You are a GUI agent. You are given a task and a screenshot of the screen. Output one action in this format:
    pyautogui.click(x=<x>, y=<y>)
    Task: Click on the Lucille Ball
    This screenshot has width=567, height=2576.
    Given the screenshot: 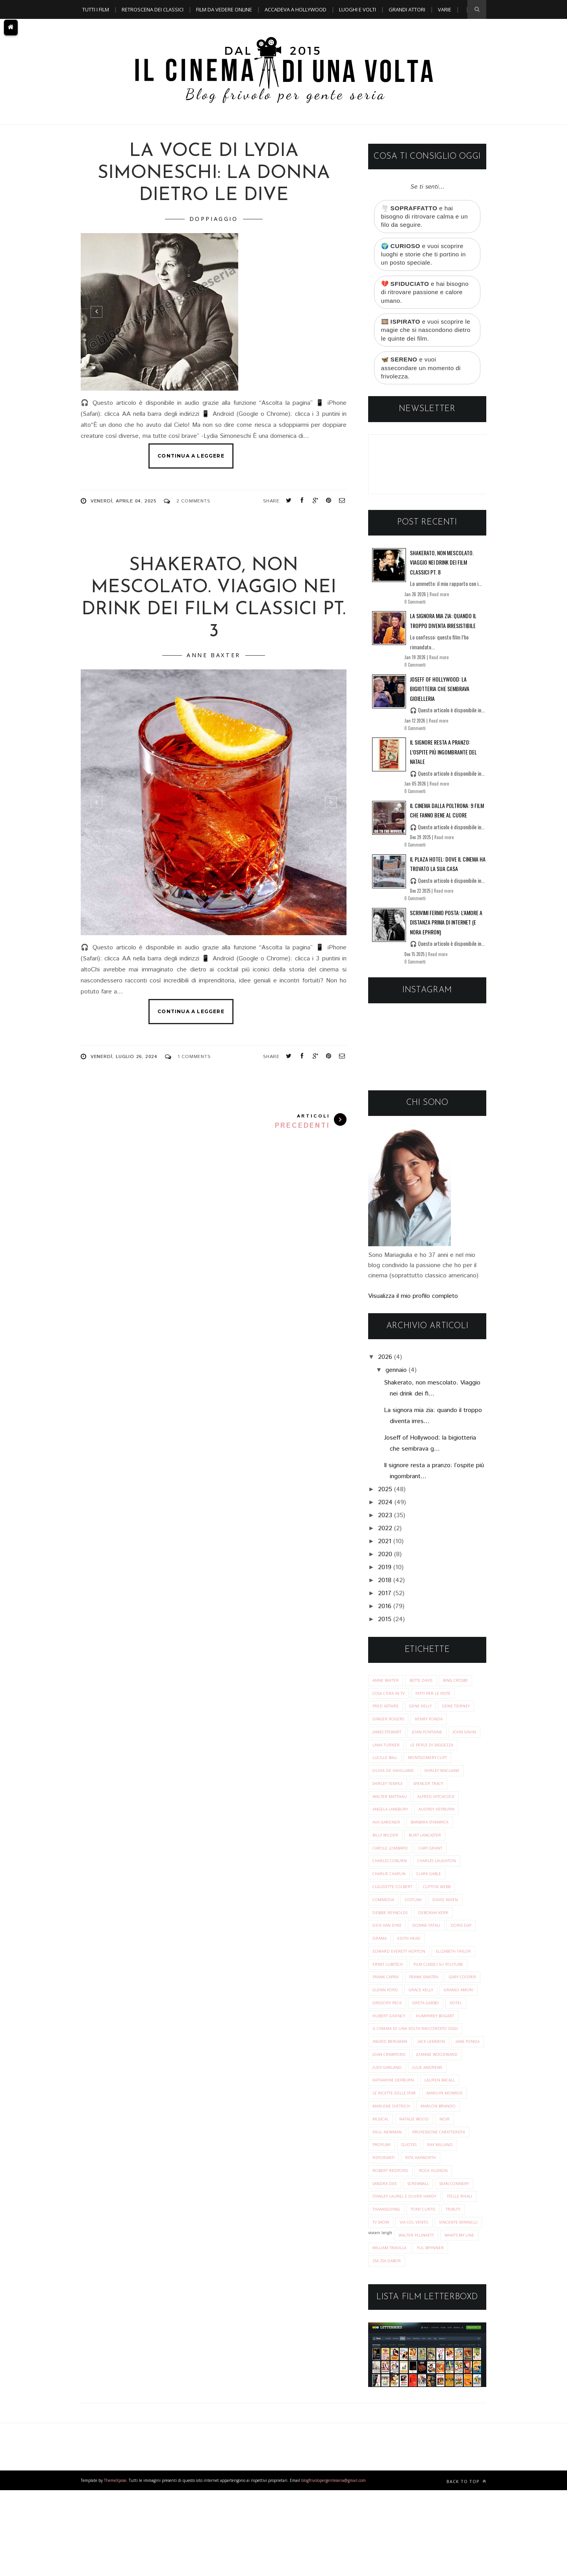 What is the action you would take?
    pyautogui.click(x=445, y=1771)
    